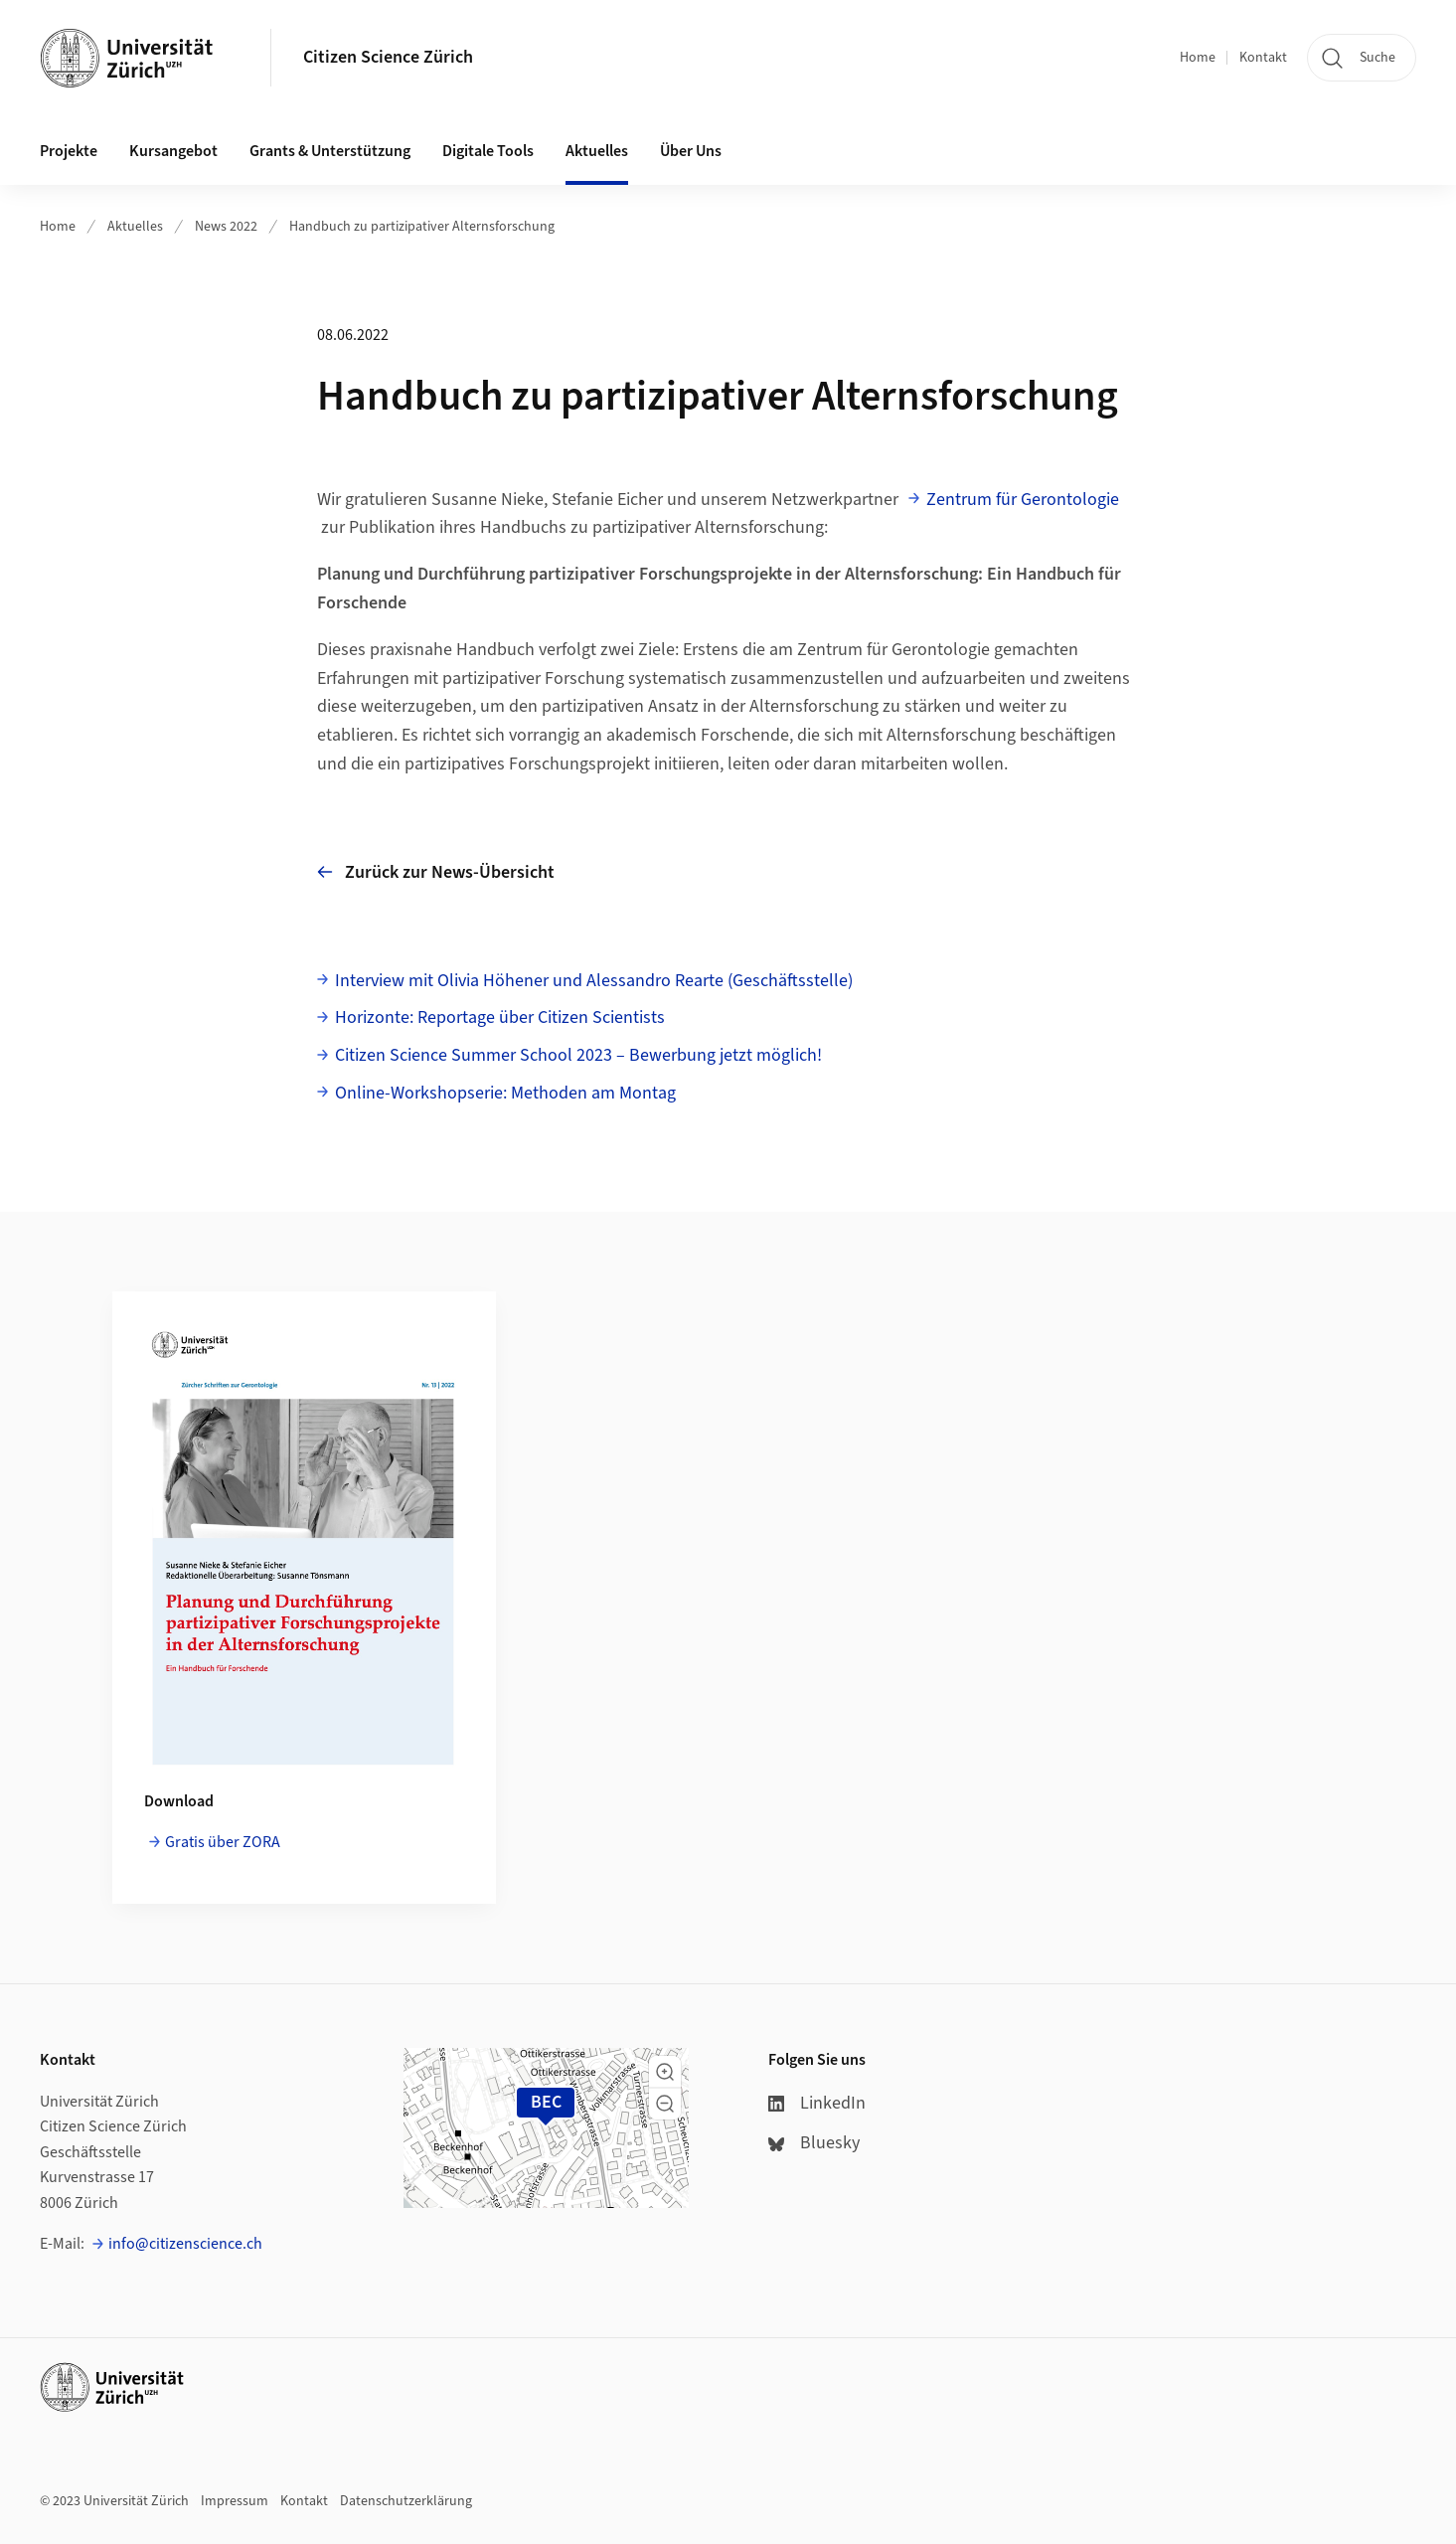 The height and width of the screenshot is (2544, 1456). Describe the element at coordinates (329, 151) in the screenshot. I see `Grants & Unterstützung [button]` at that location.